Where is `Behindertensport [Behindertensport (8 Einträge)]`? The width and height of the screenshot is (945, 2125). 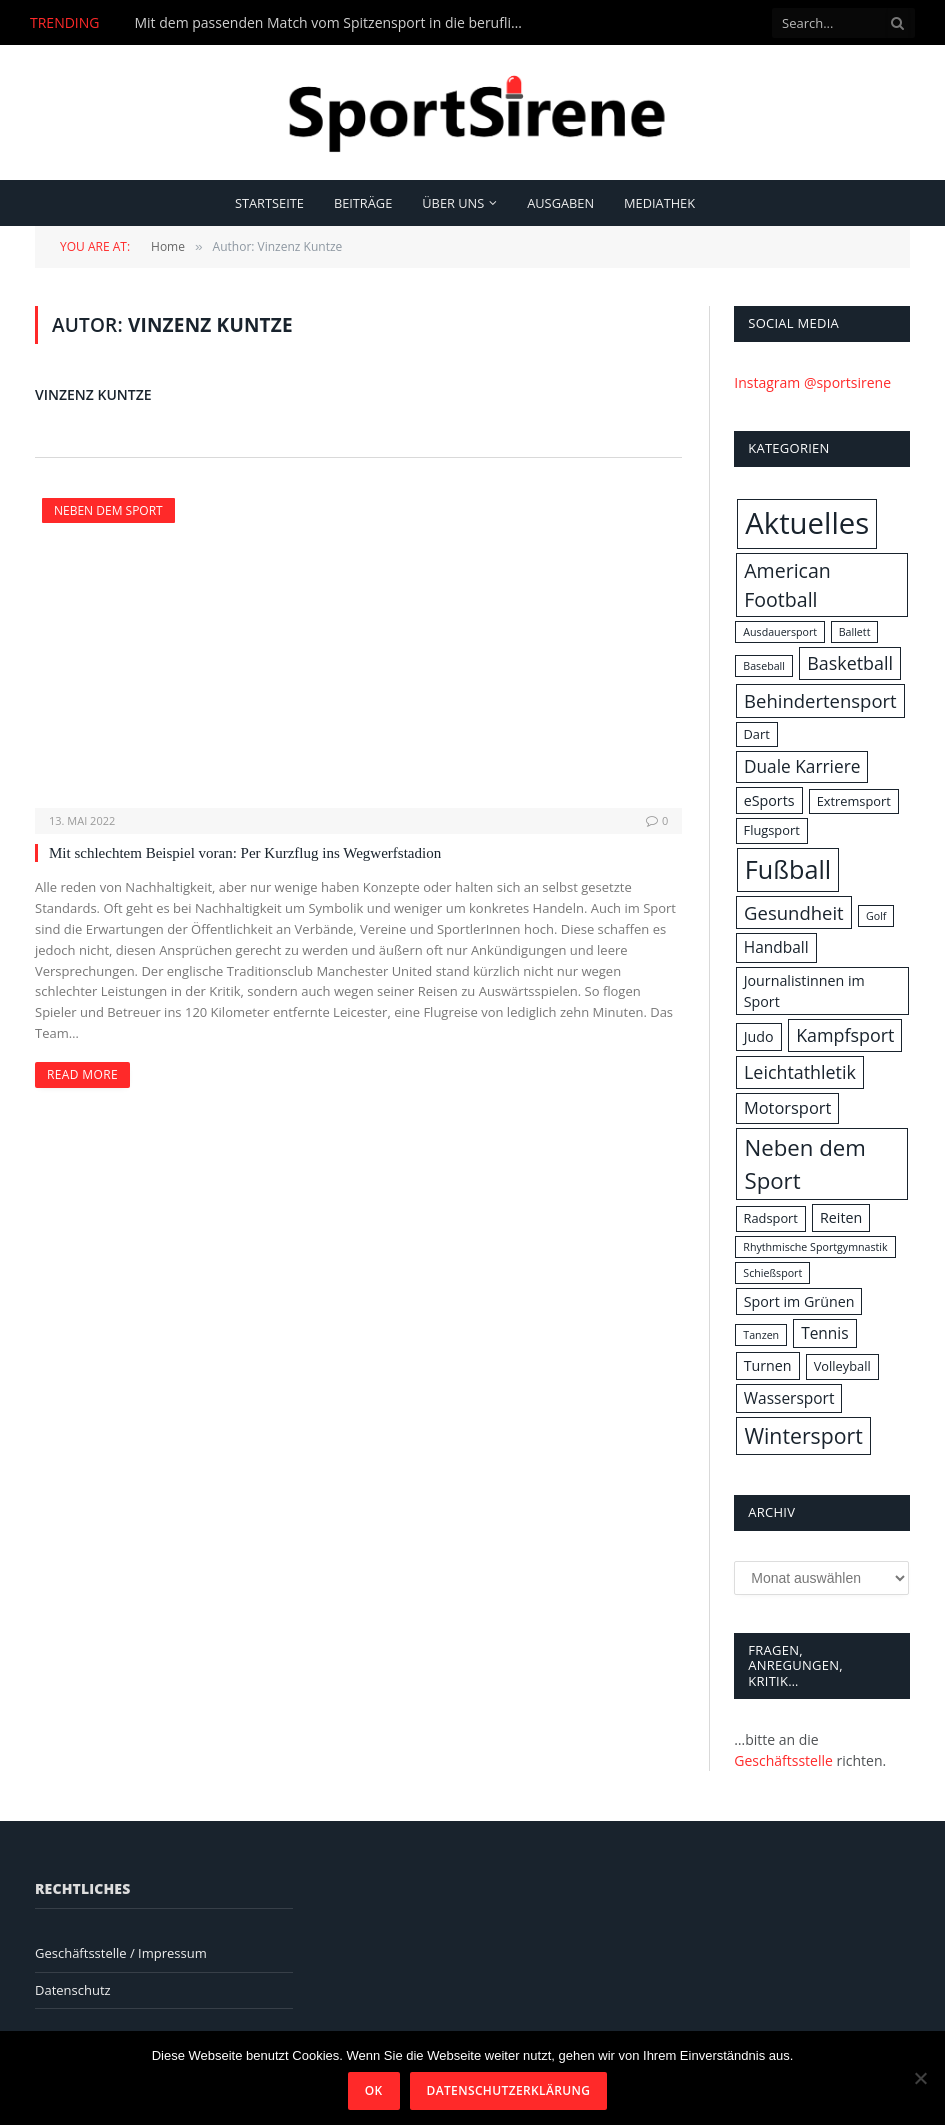
Behindertensport [Behindertensport (8 Einträge)] is located at coordinates (820, 700).